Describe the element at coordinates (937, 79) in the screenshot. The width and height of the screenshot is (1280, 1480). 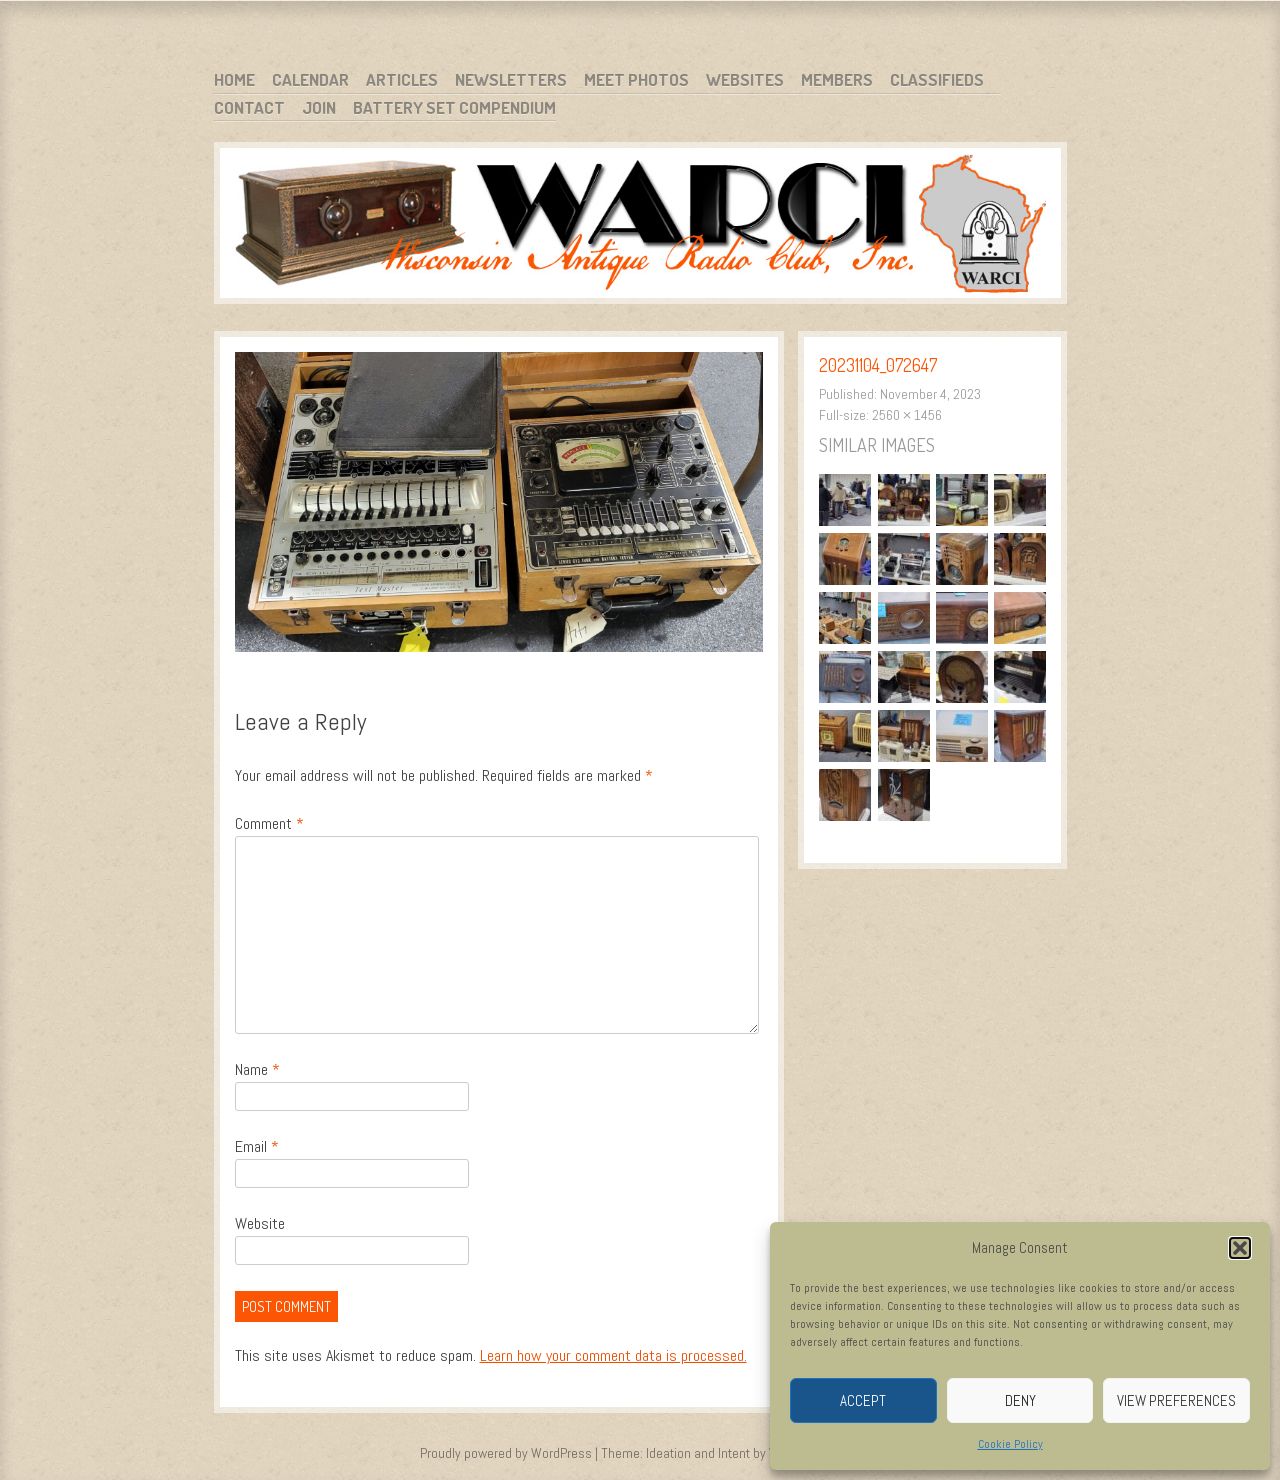
I see `Classifieds` at that location.